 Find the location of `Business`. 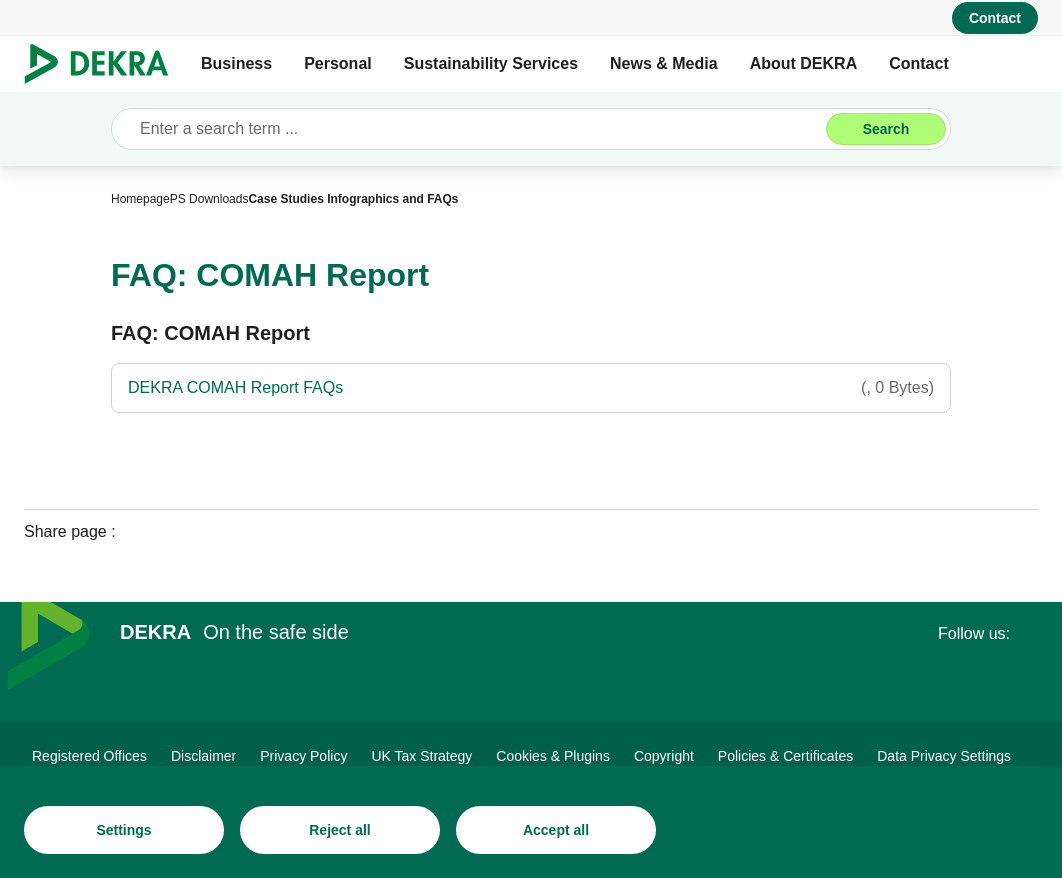

Business is located at coordinates (236, 63).